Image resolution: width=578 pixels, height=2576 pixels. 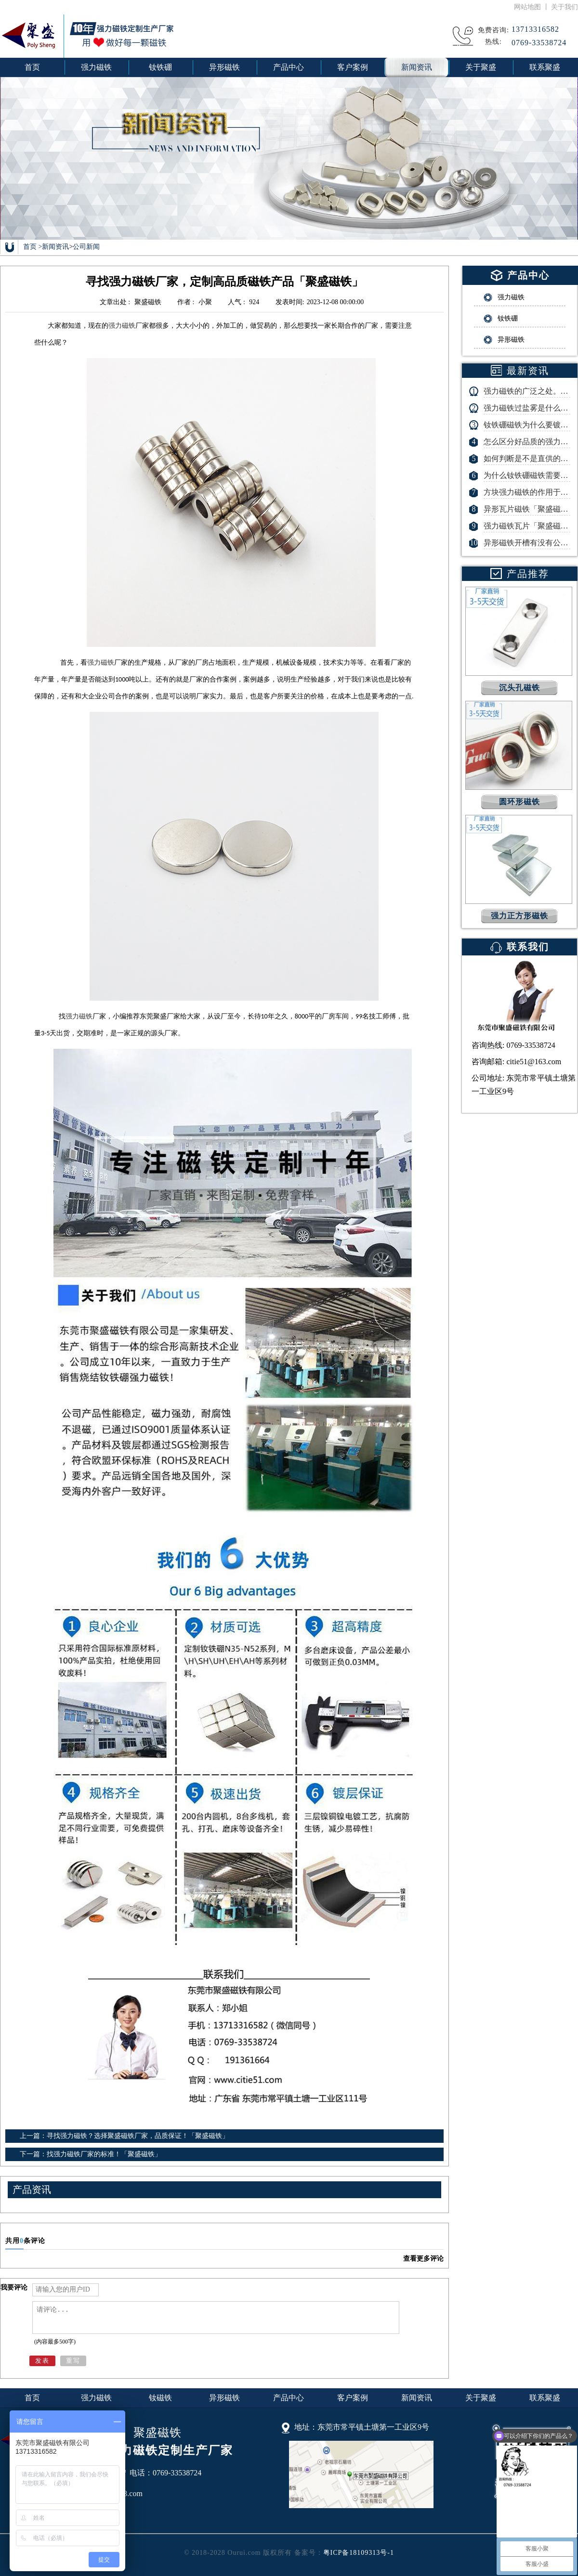 What do you see at coordinates (532, 7) in the screenshot?
I see `网站地图 丨` at bounding box center [532, 7].